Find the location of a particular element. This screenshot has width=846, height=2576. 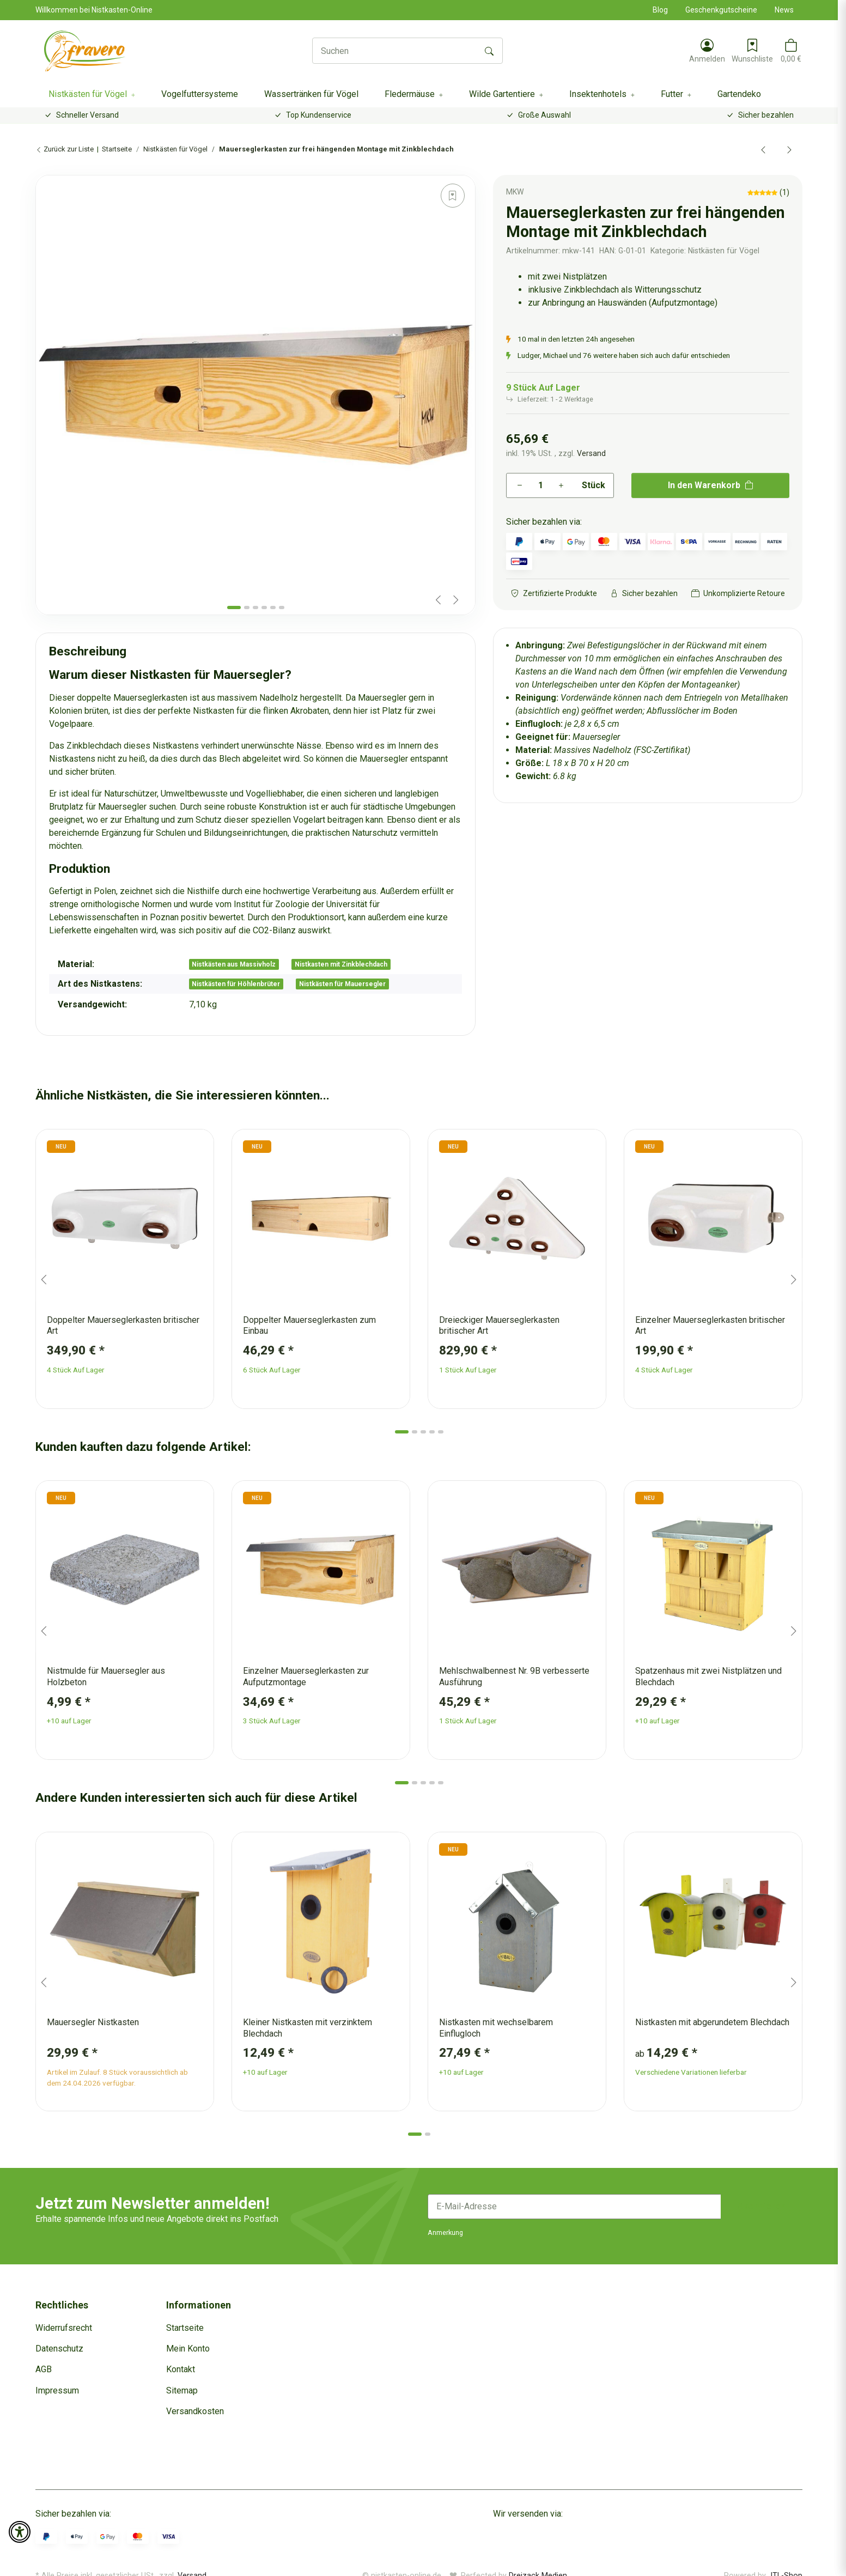

[button] is located at coordinates (707, 50).